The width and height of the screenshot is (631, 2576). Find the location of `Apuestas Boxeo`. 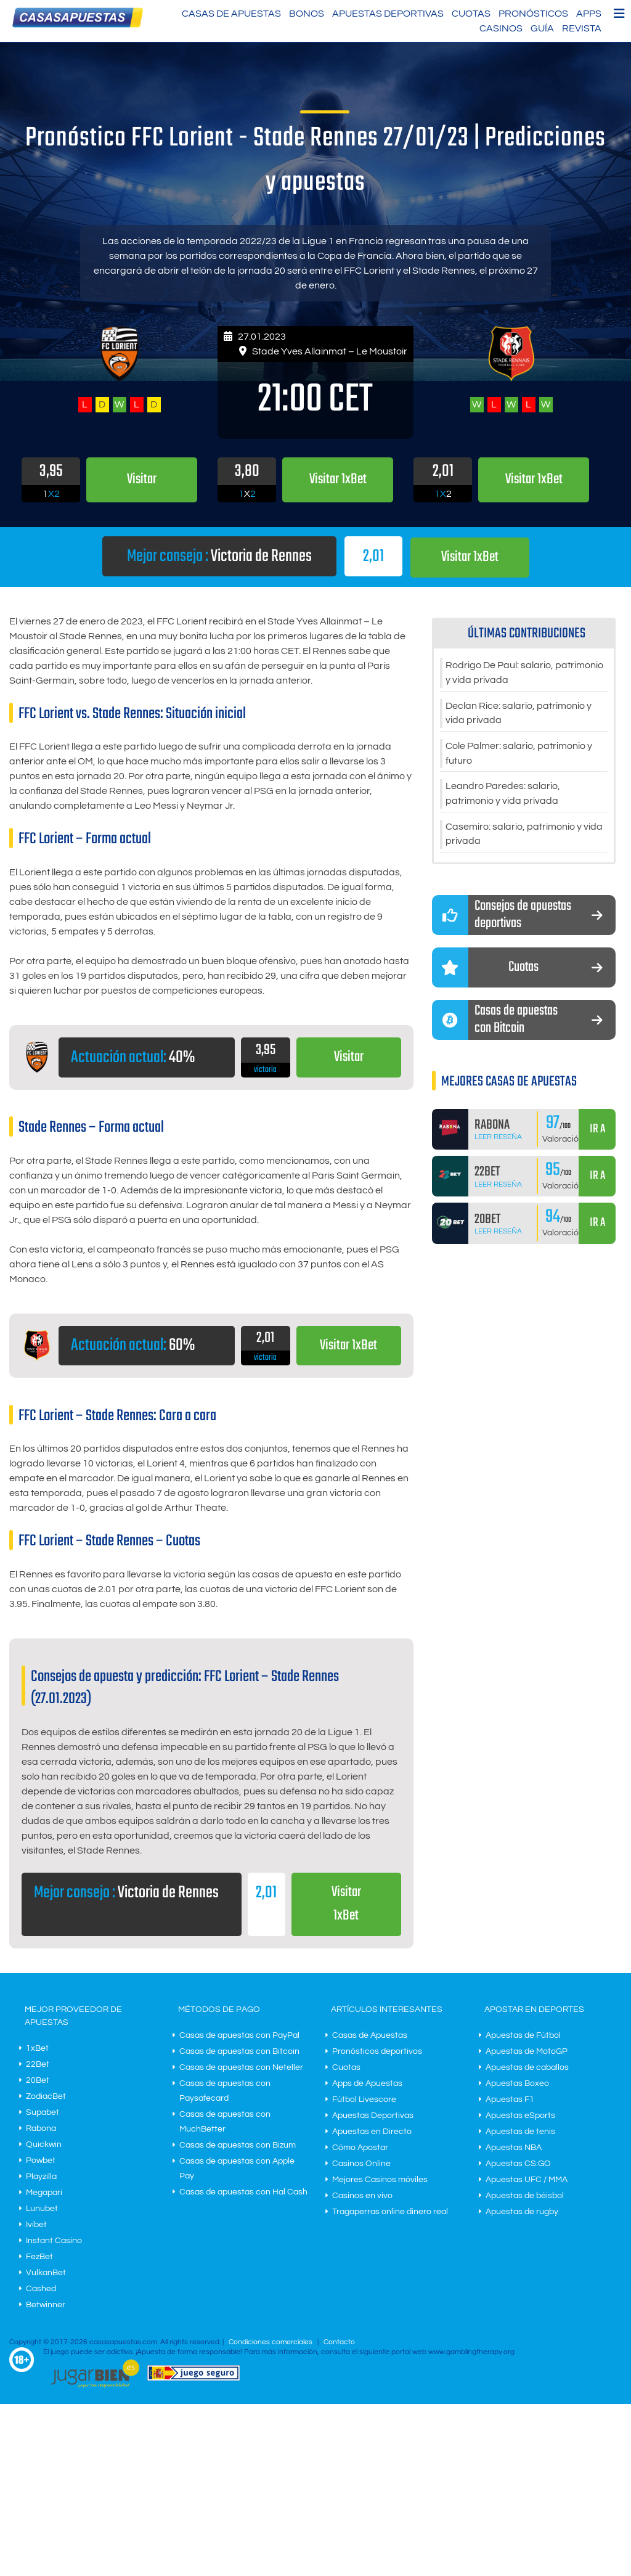

Apuestas Boxeo is located at coordinates (517, 2084).